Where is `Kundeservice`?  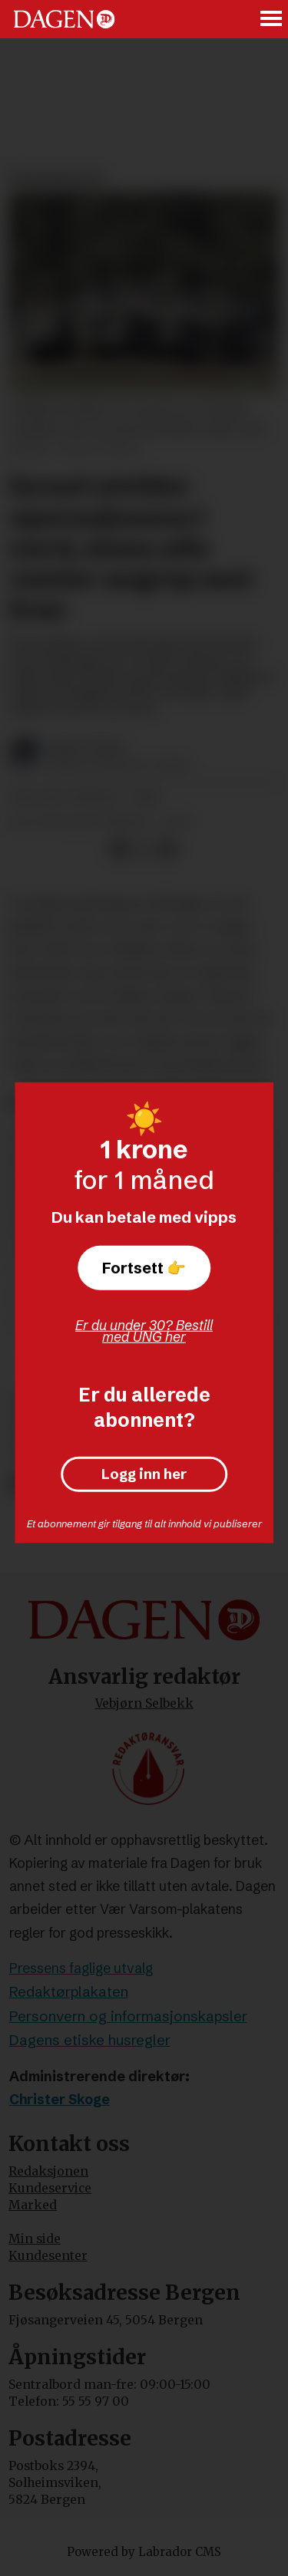
Kundeservice is located at coordinates (49, 2188).